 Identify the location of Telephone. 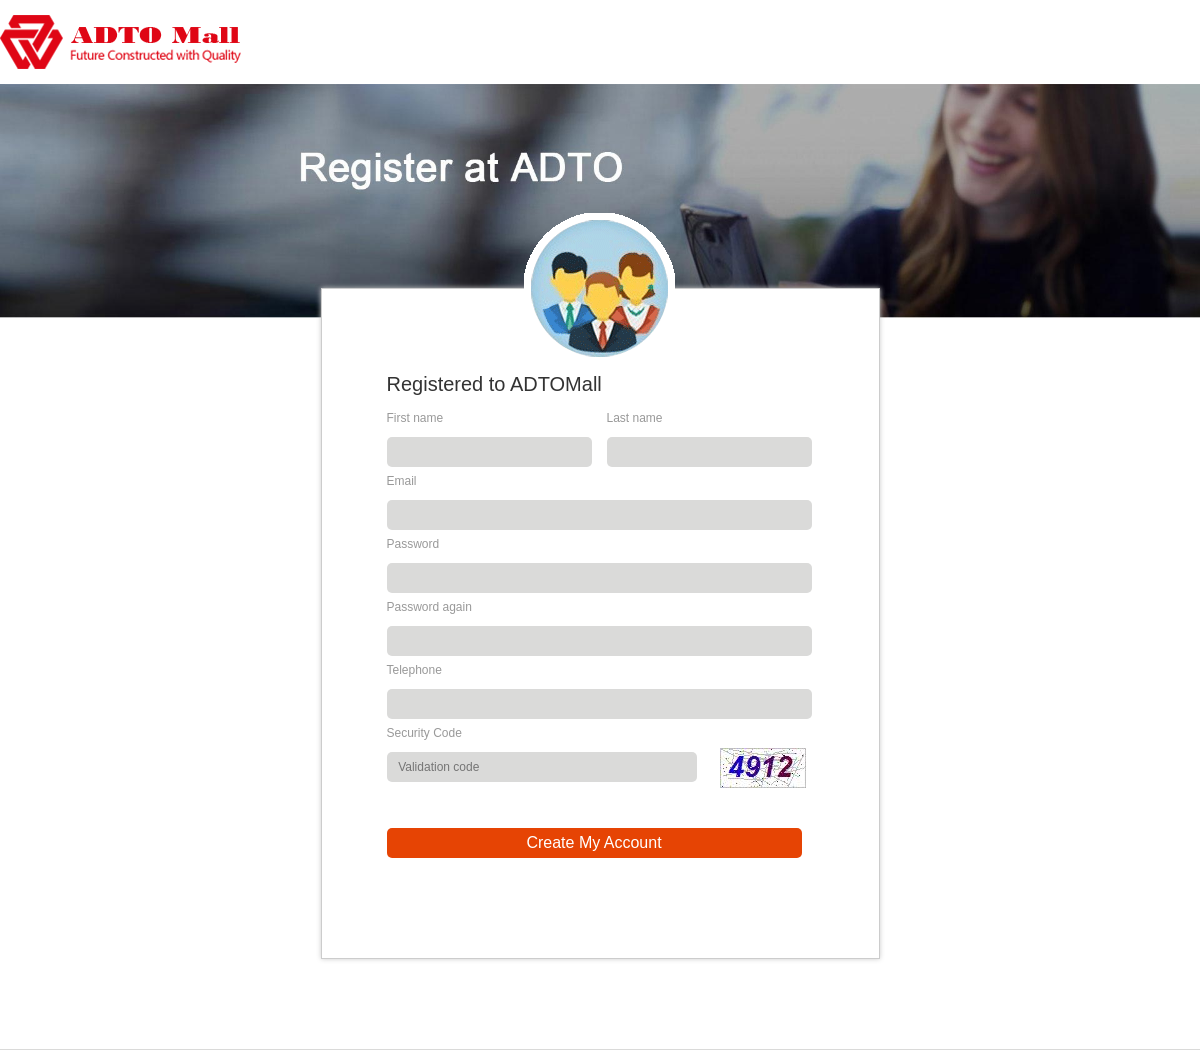
(414, 670).